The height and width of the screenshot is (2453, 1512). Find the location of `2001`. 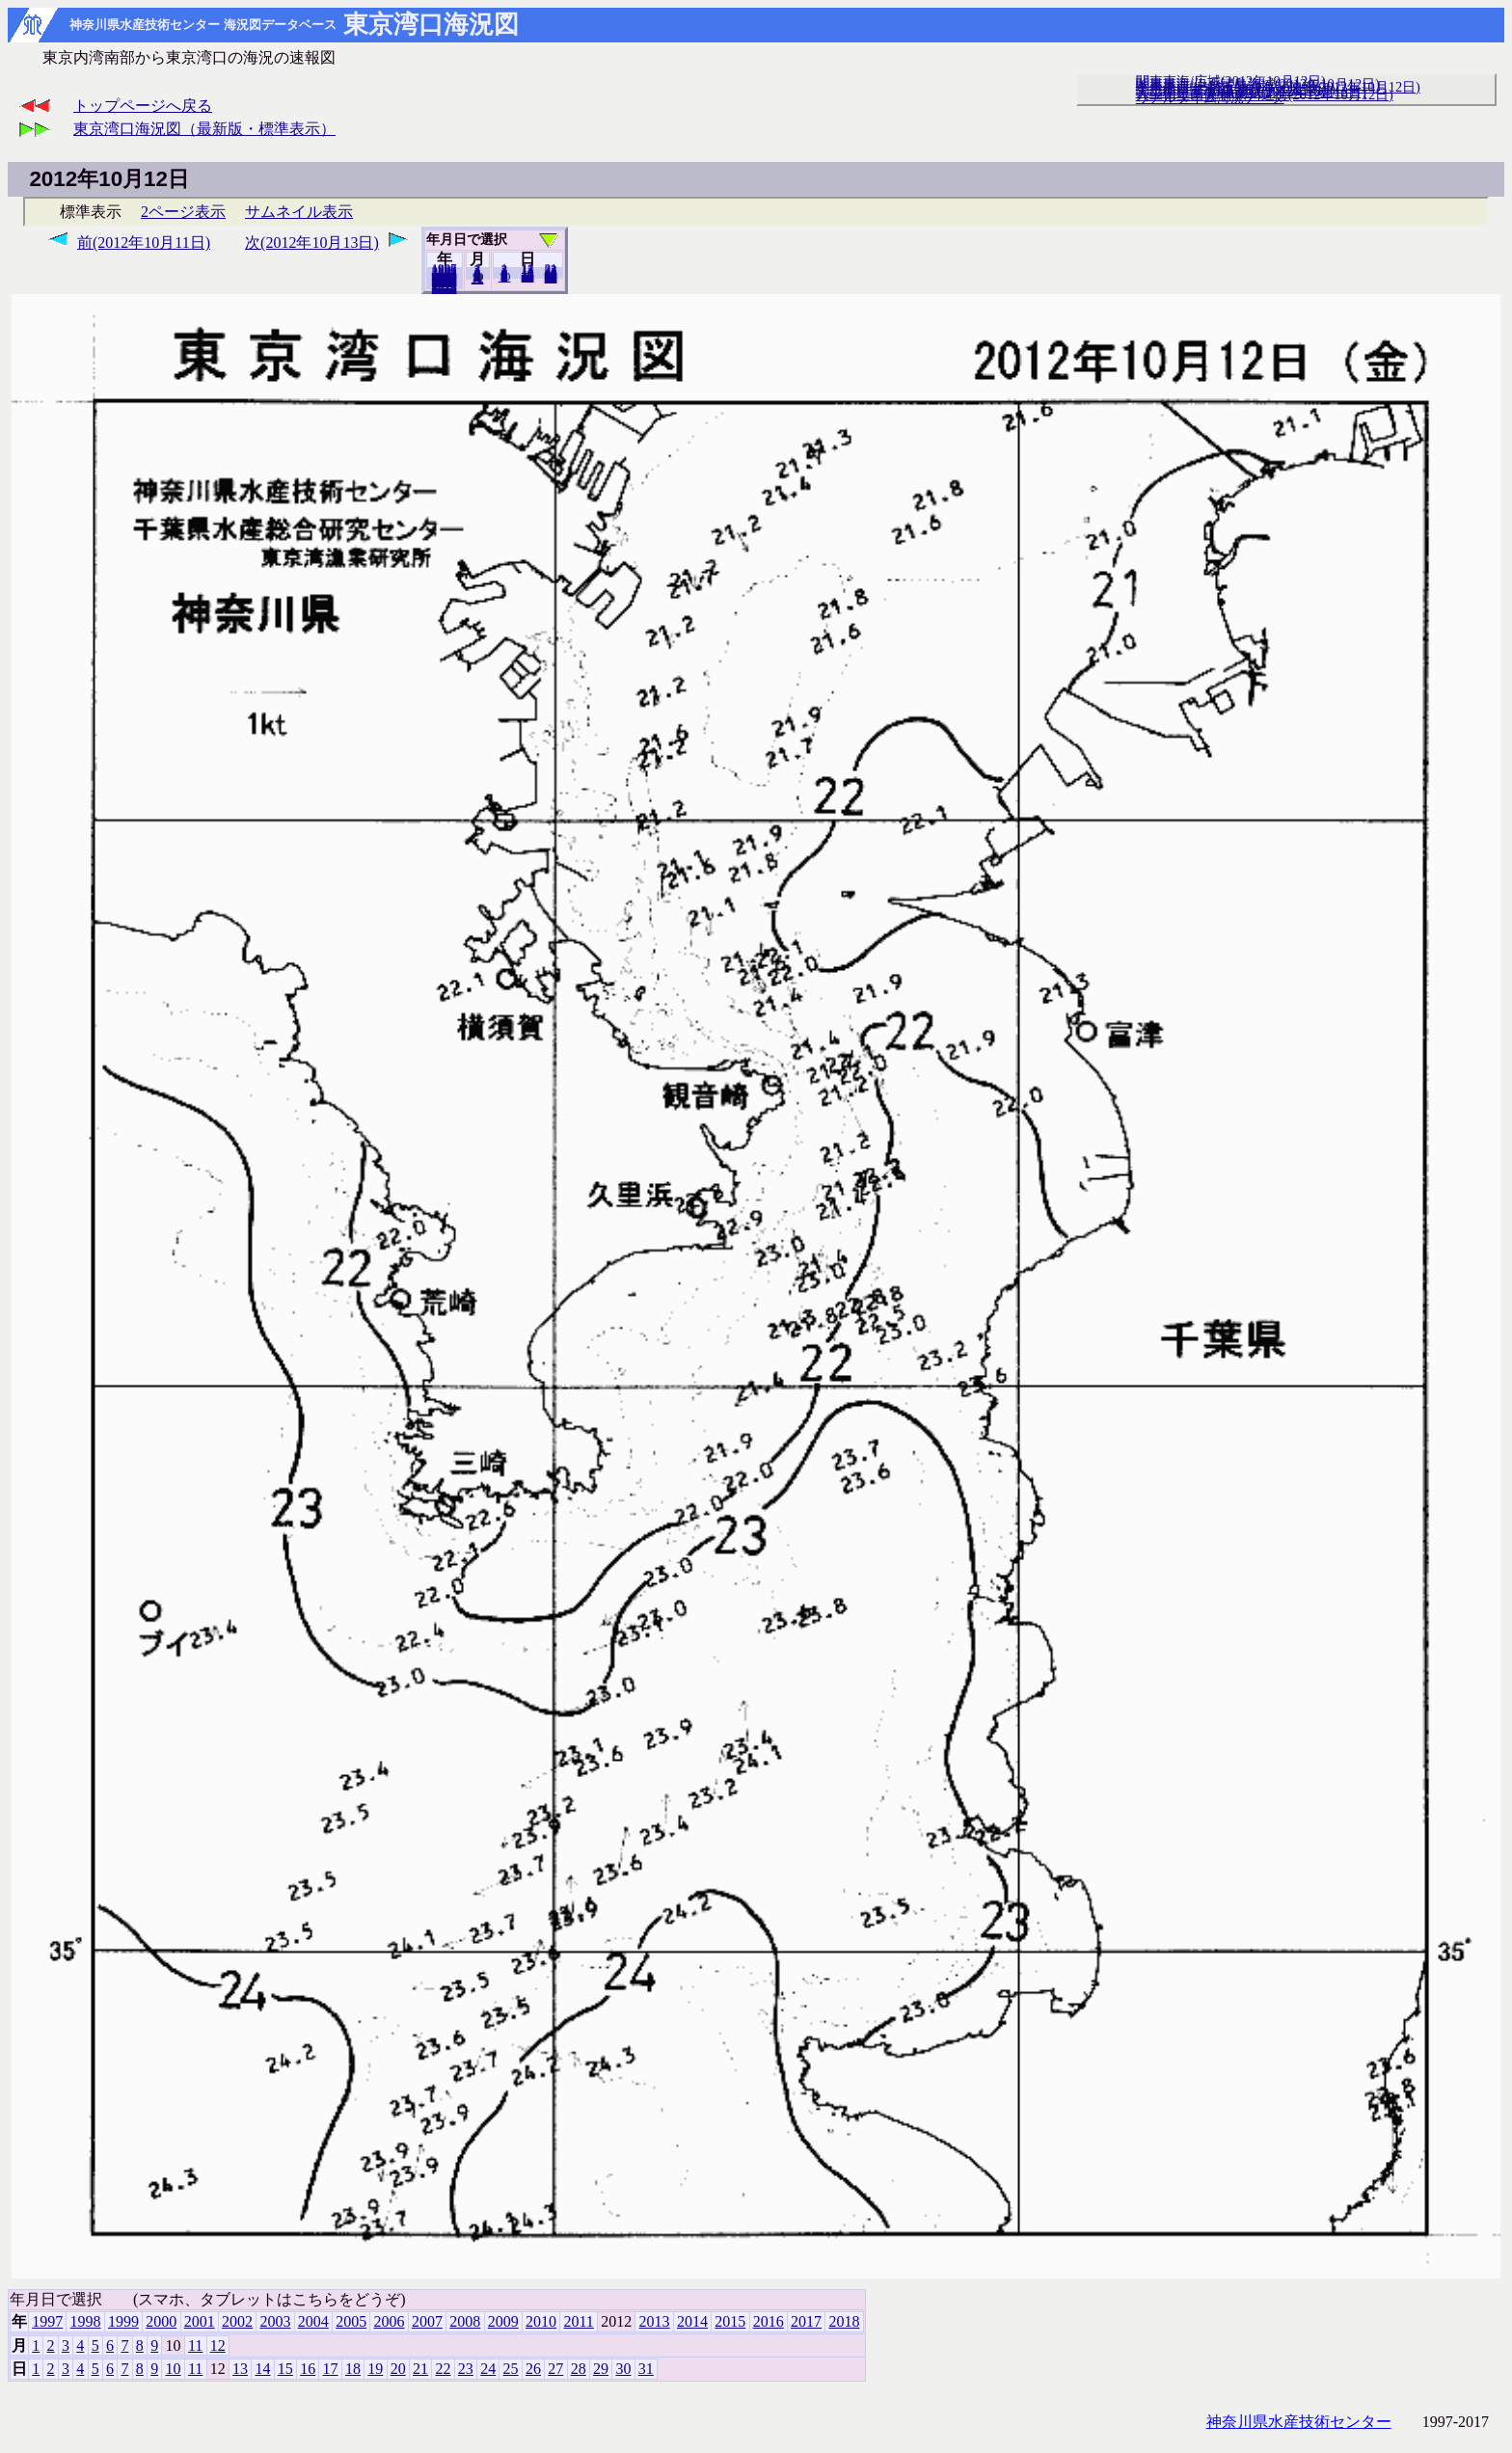

2001 is located at coordinates (199, 2321).